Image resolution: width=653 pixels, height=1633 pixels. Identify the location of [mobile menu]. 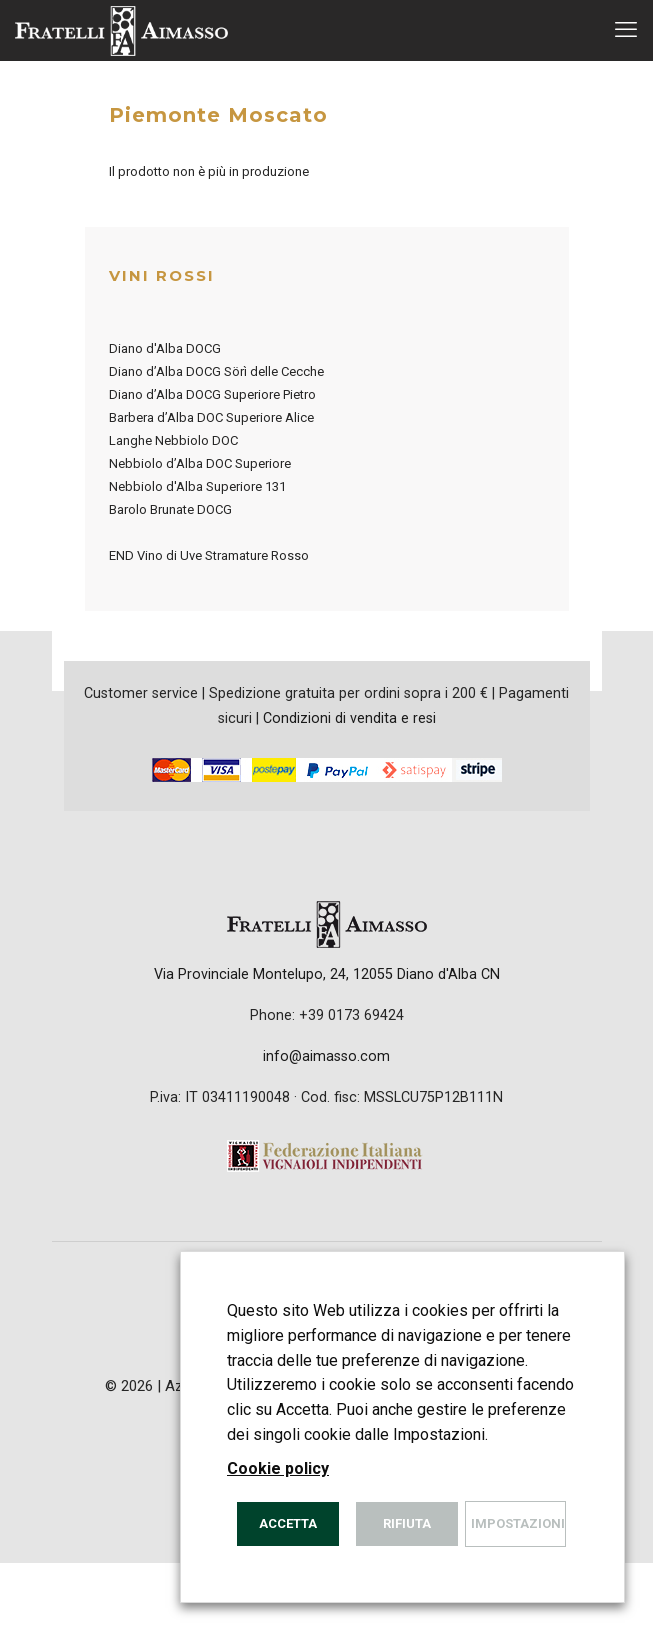
(626, 30).